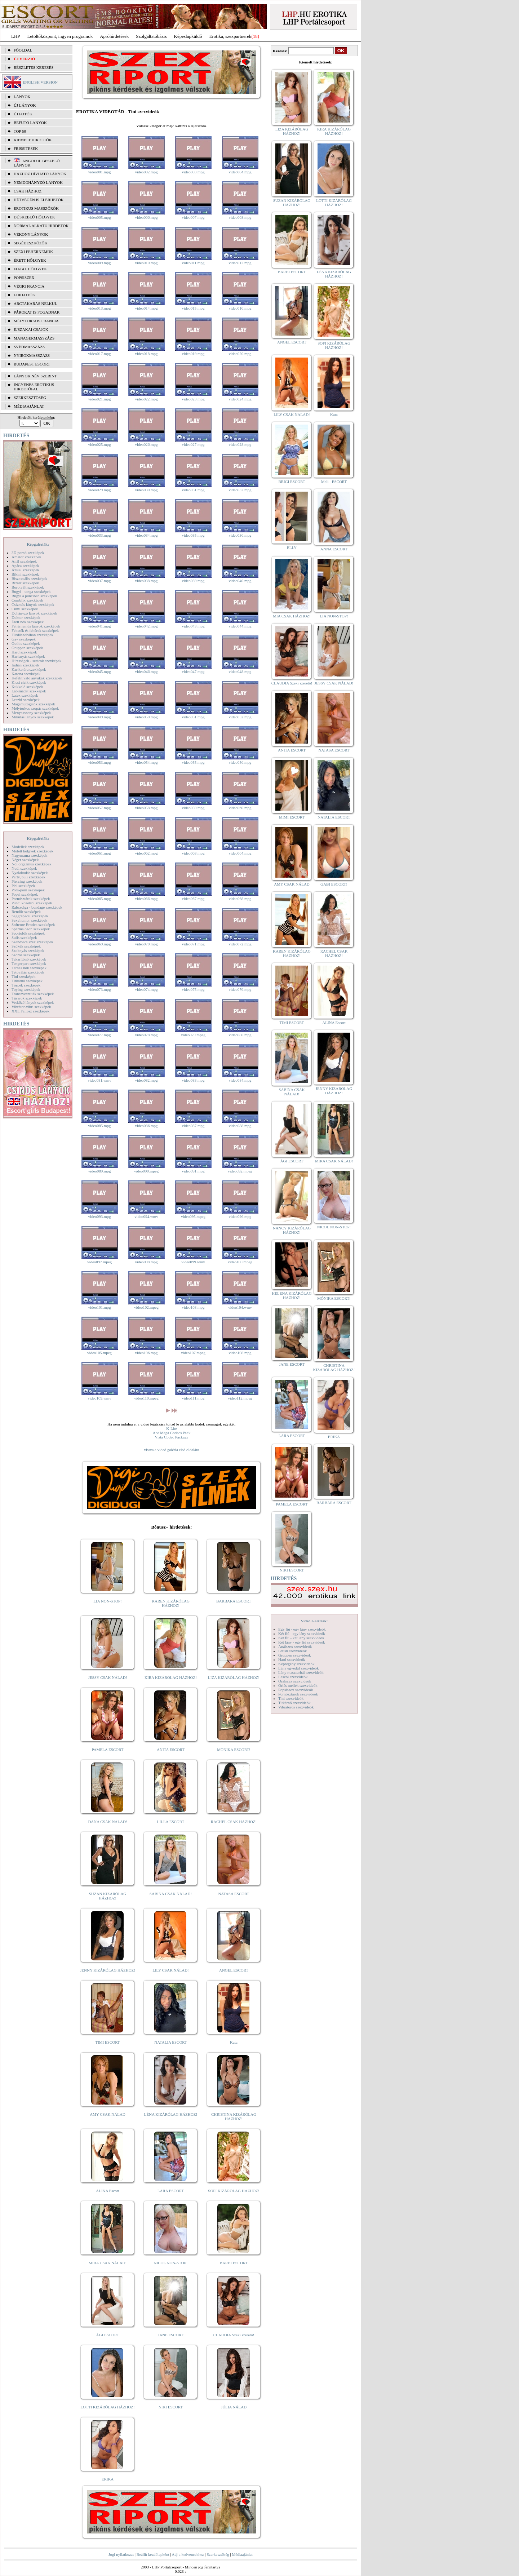 This screenshot has height=2576, width=519. What do you see at coordinates (25, 859) in the screenshot?
I see `Néger szexképek` at bounding box center [25, 859].